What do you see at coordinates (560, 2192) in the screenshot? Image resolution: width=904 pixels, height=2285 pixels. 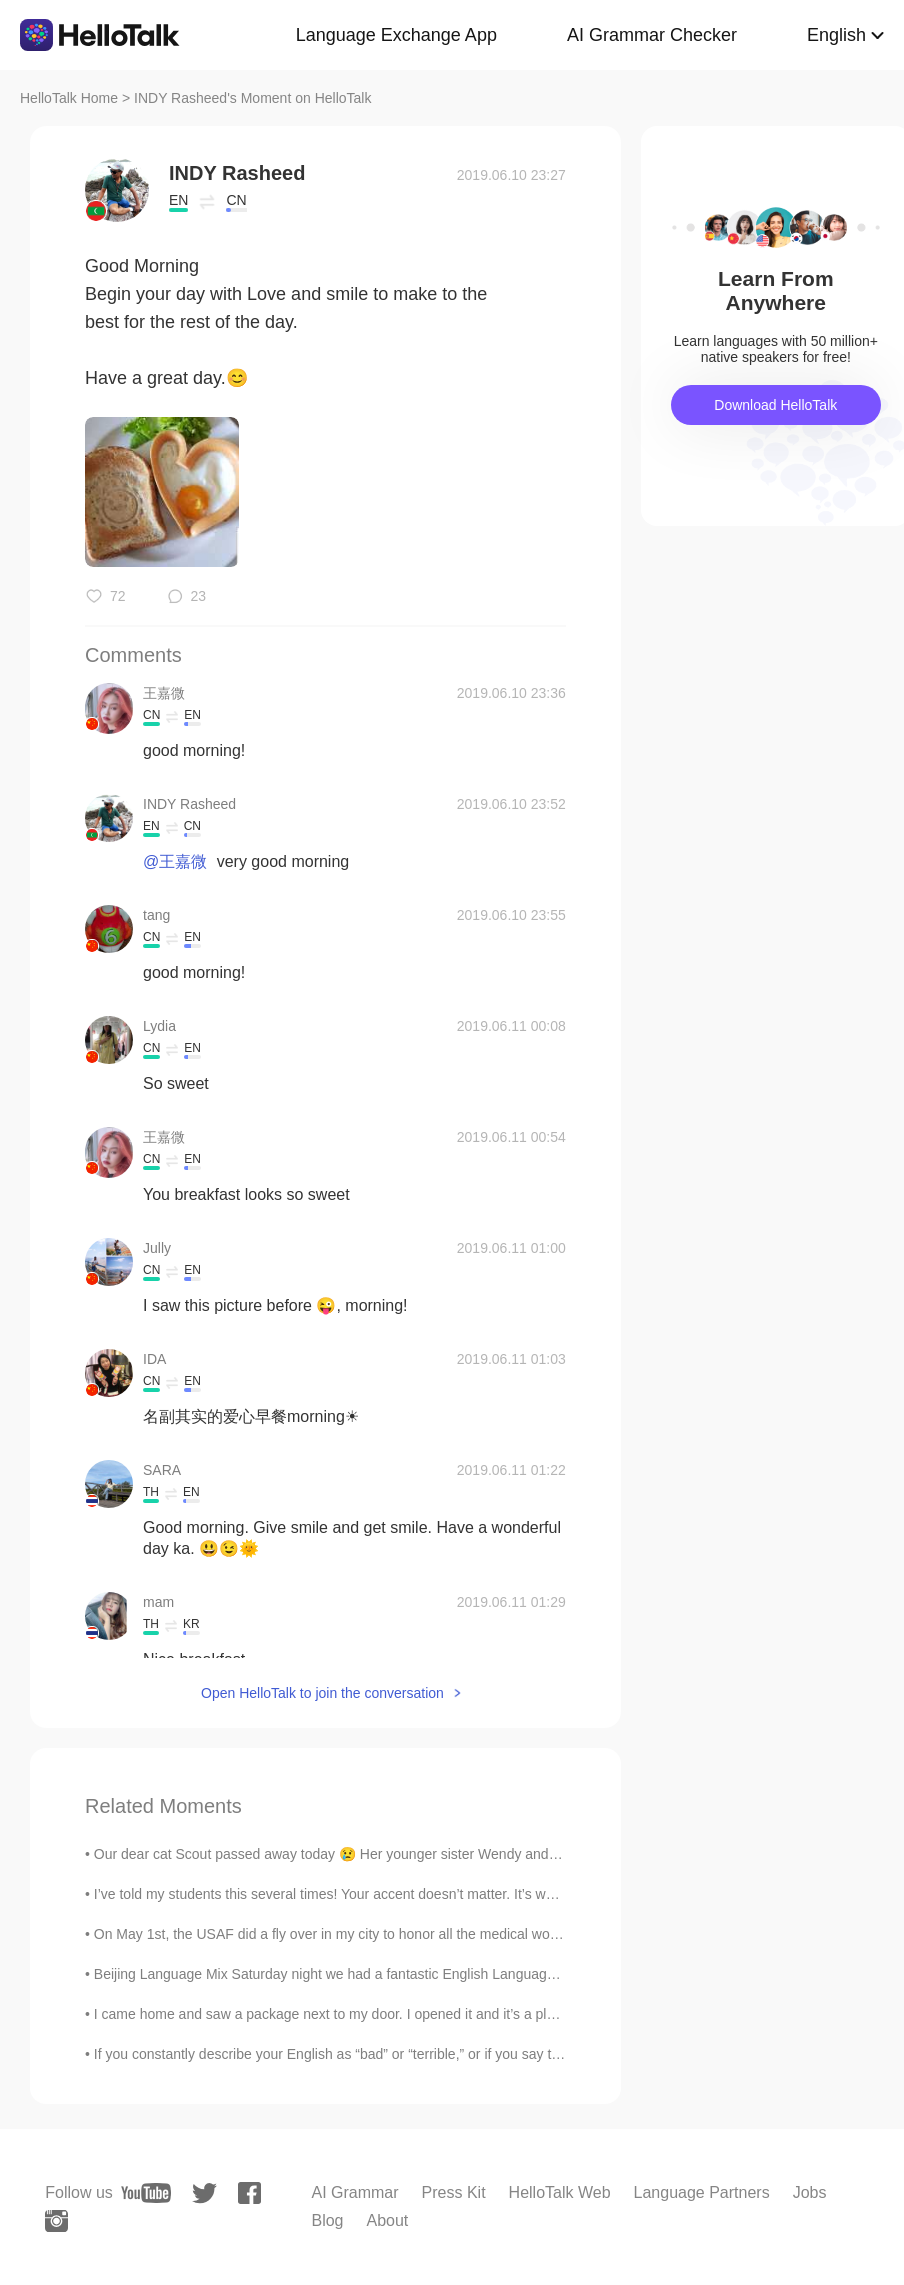 I see `HelloTalk Web` at bounding box center [560, 2192].